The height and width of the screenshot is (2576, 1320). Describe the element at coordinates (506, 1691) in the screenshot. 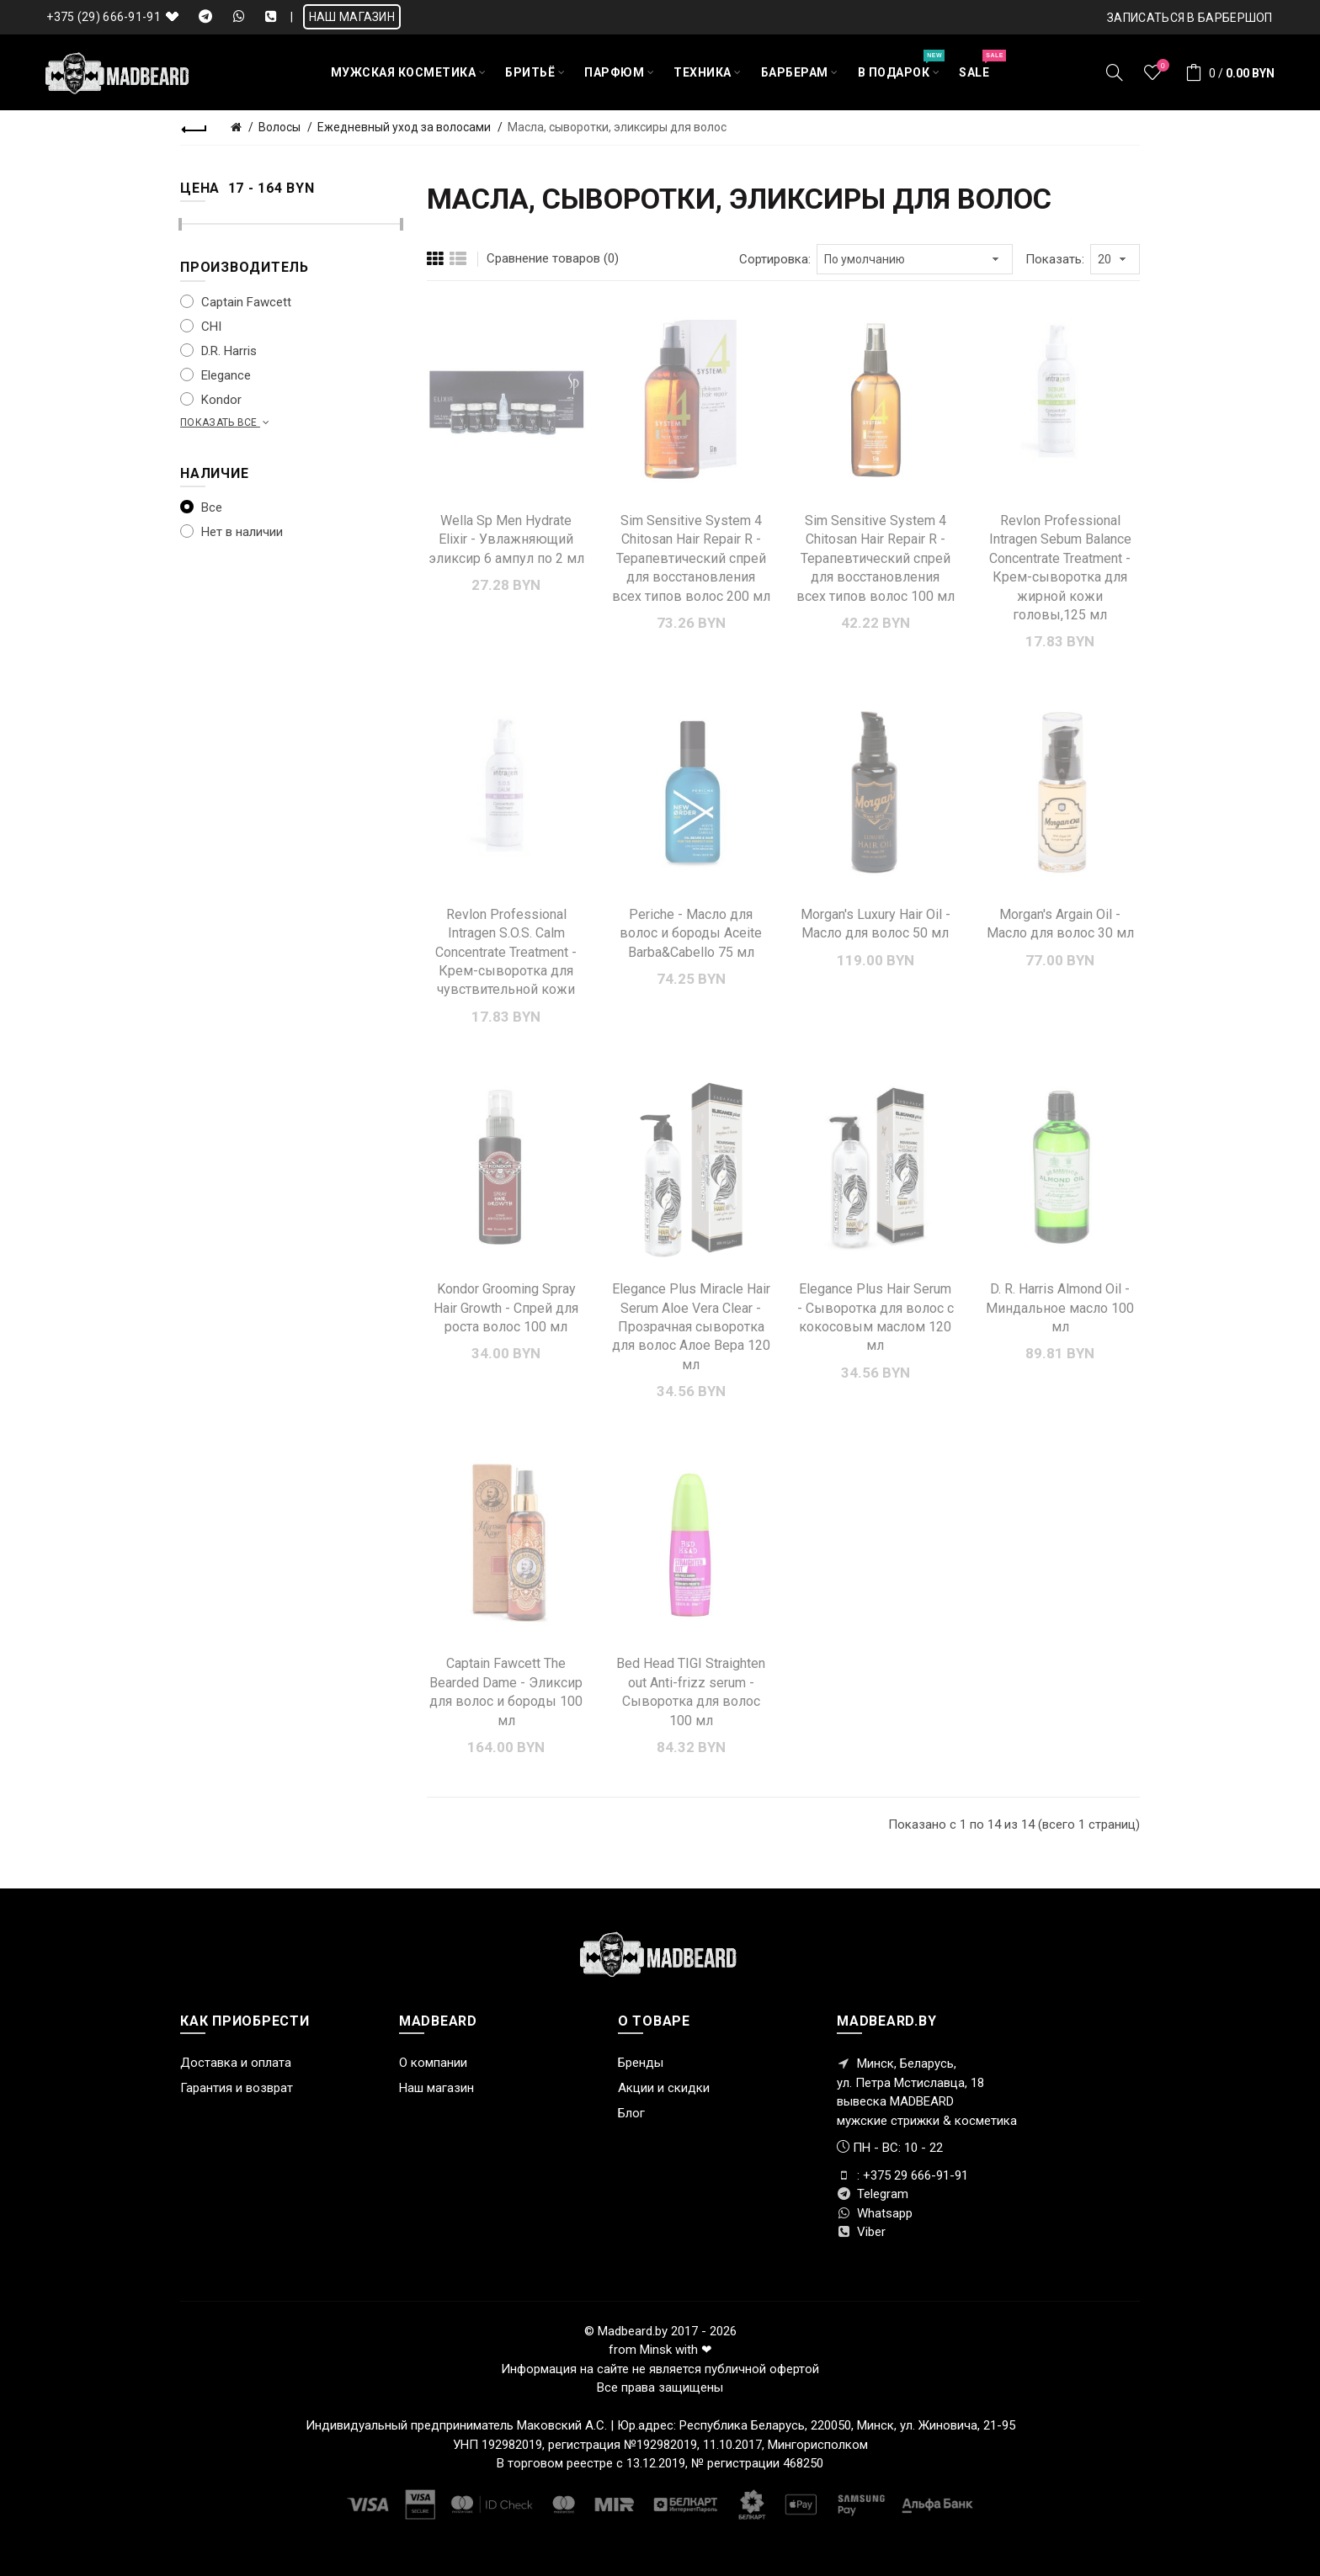

I see `Captain Fawcett The Bearded Dame - Эликсир для волос и бороды 100 мл` at that location.